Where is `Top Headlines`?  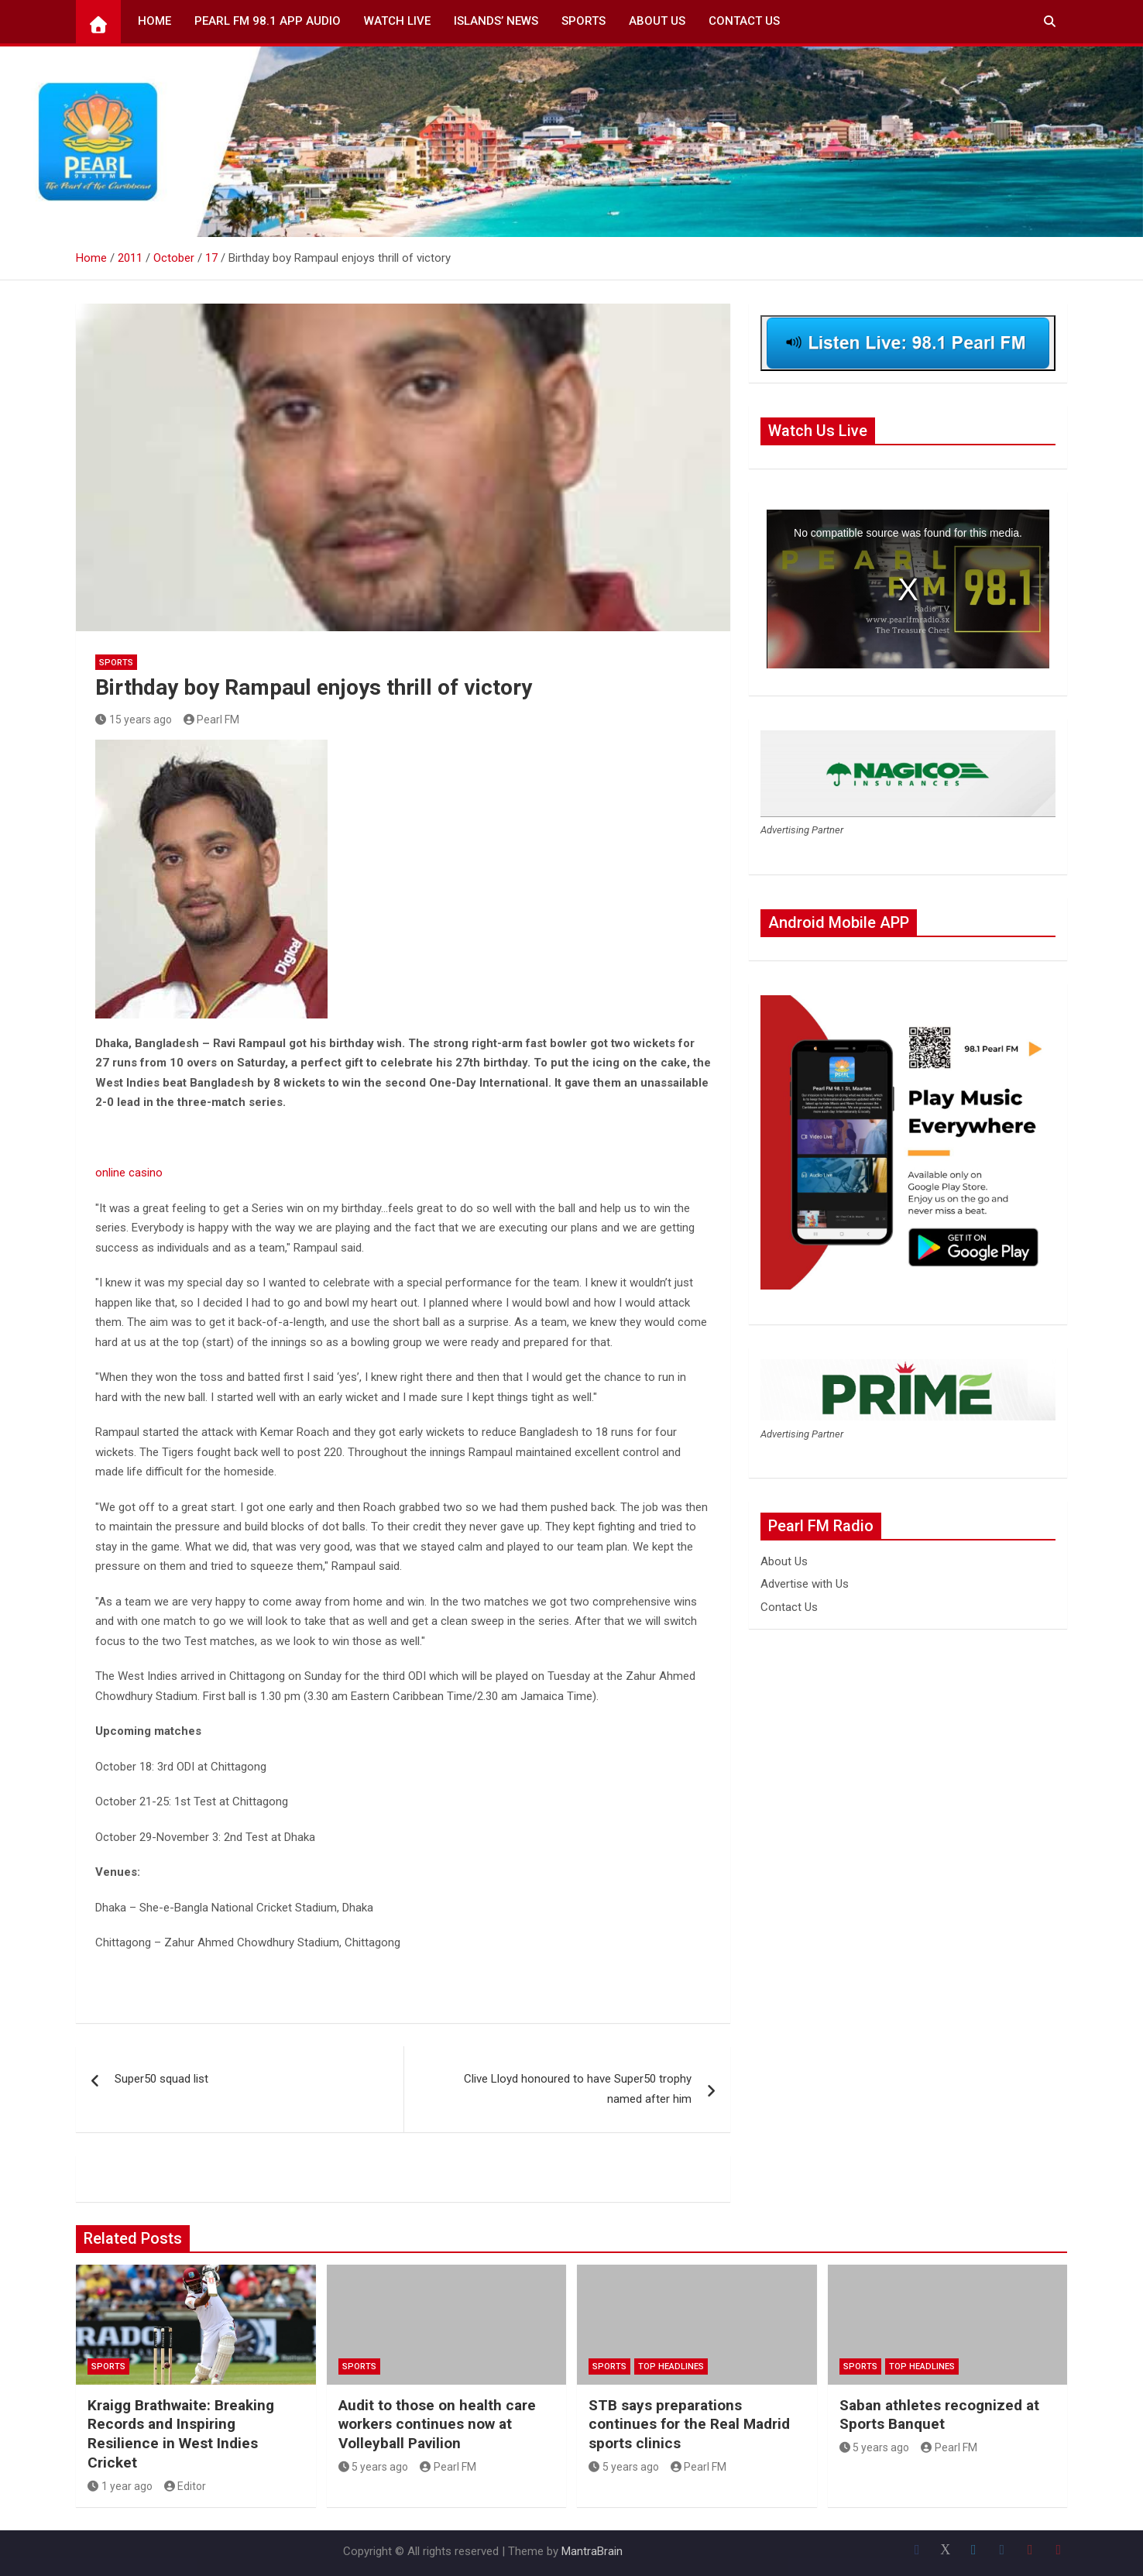 Top Headlines is located at coordinates (671, 2366).